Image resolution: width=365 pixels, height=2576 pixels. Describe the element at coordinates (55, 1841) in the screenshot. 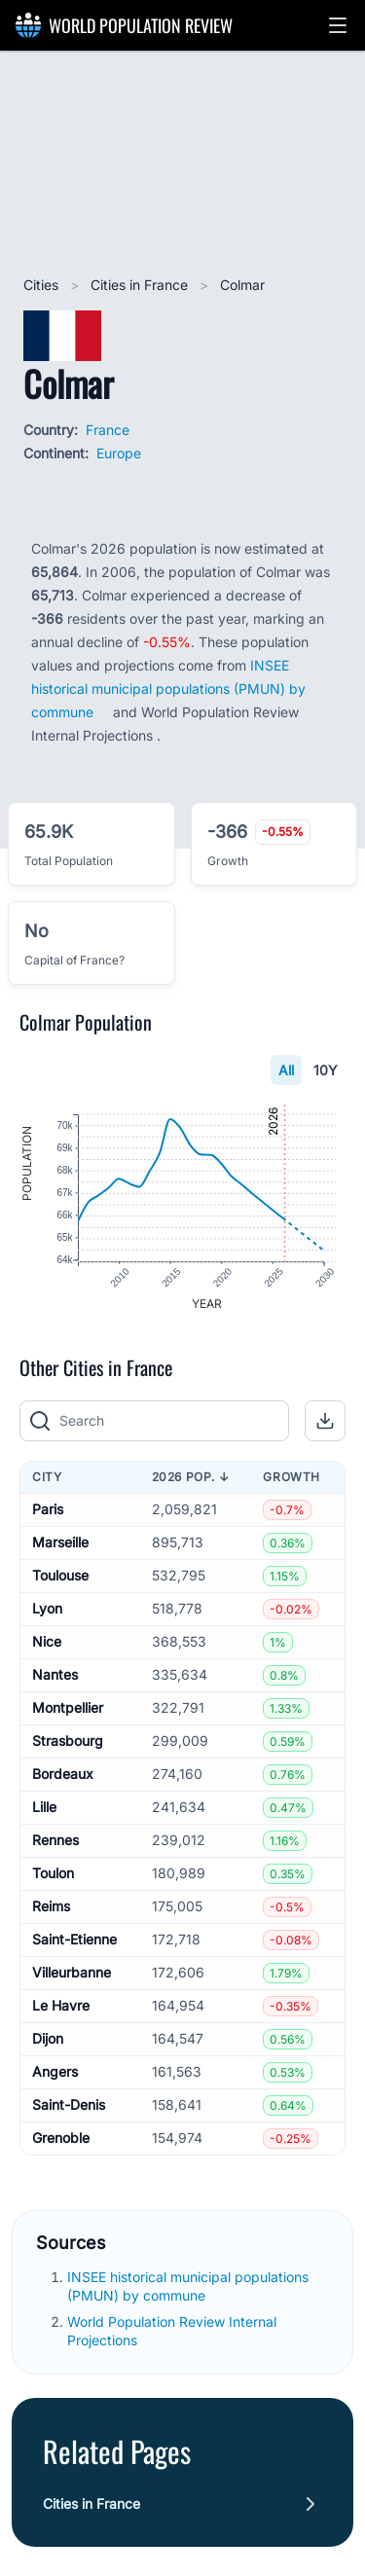

I see `Rennes` at that location.